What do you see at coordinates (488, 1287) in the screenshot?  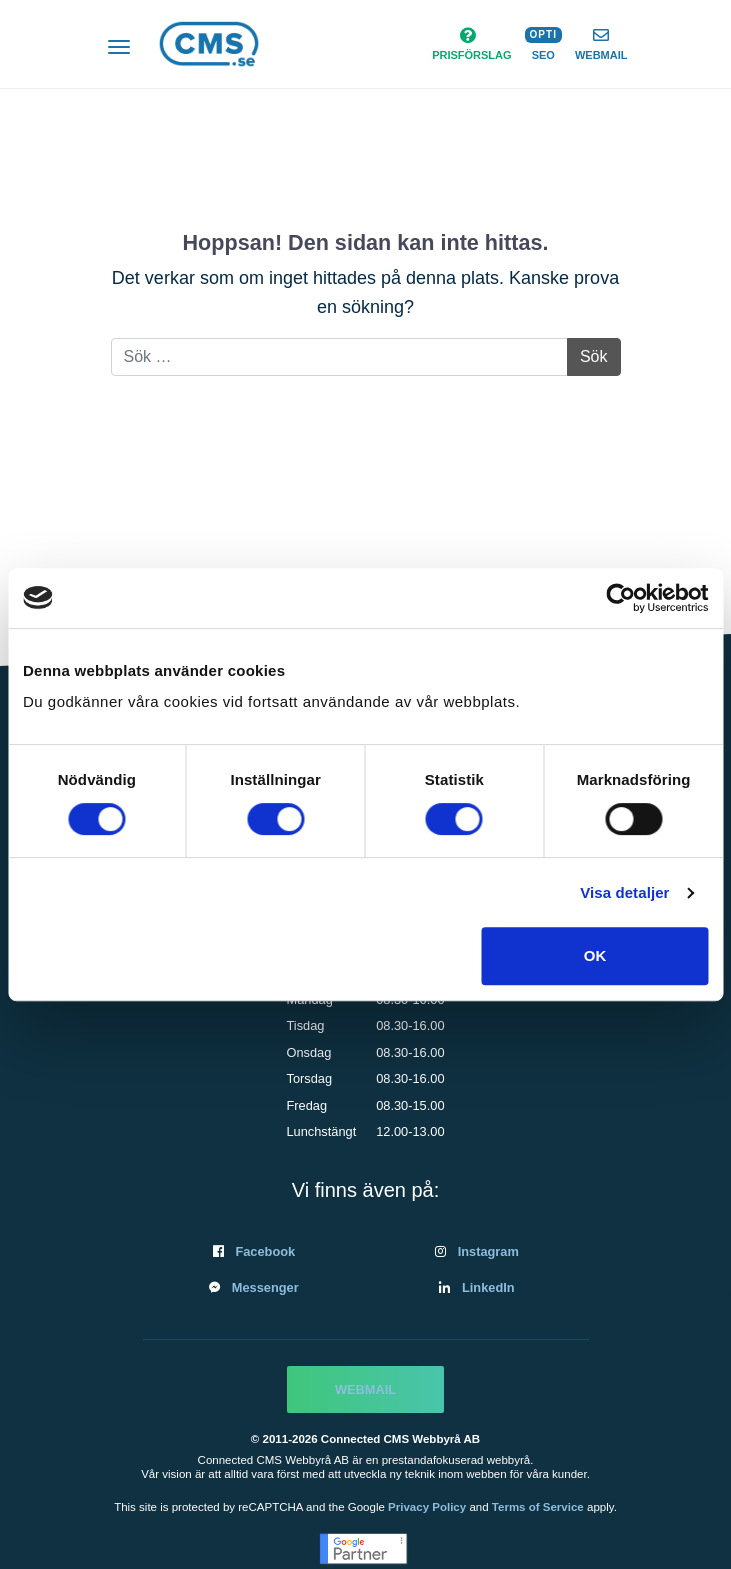 I see `LinkedIn` at bounding box center [488, 1287].